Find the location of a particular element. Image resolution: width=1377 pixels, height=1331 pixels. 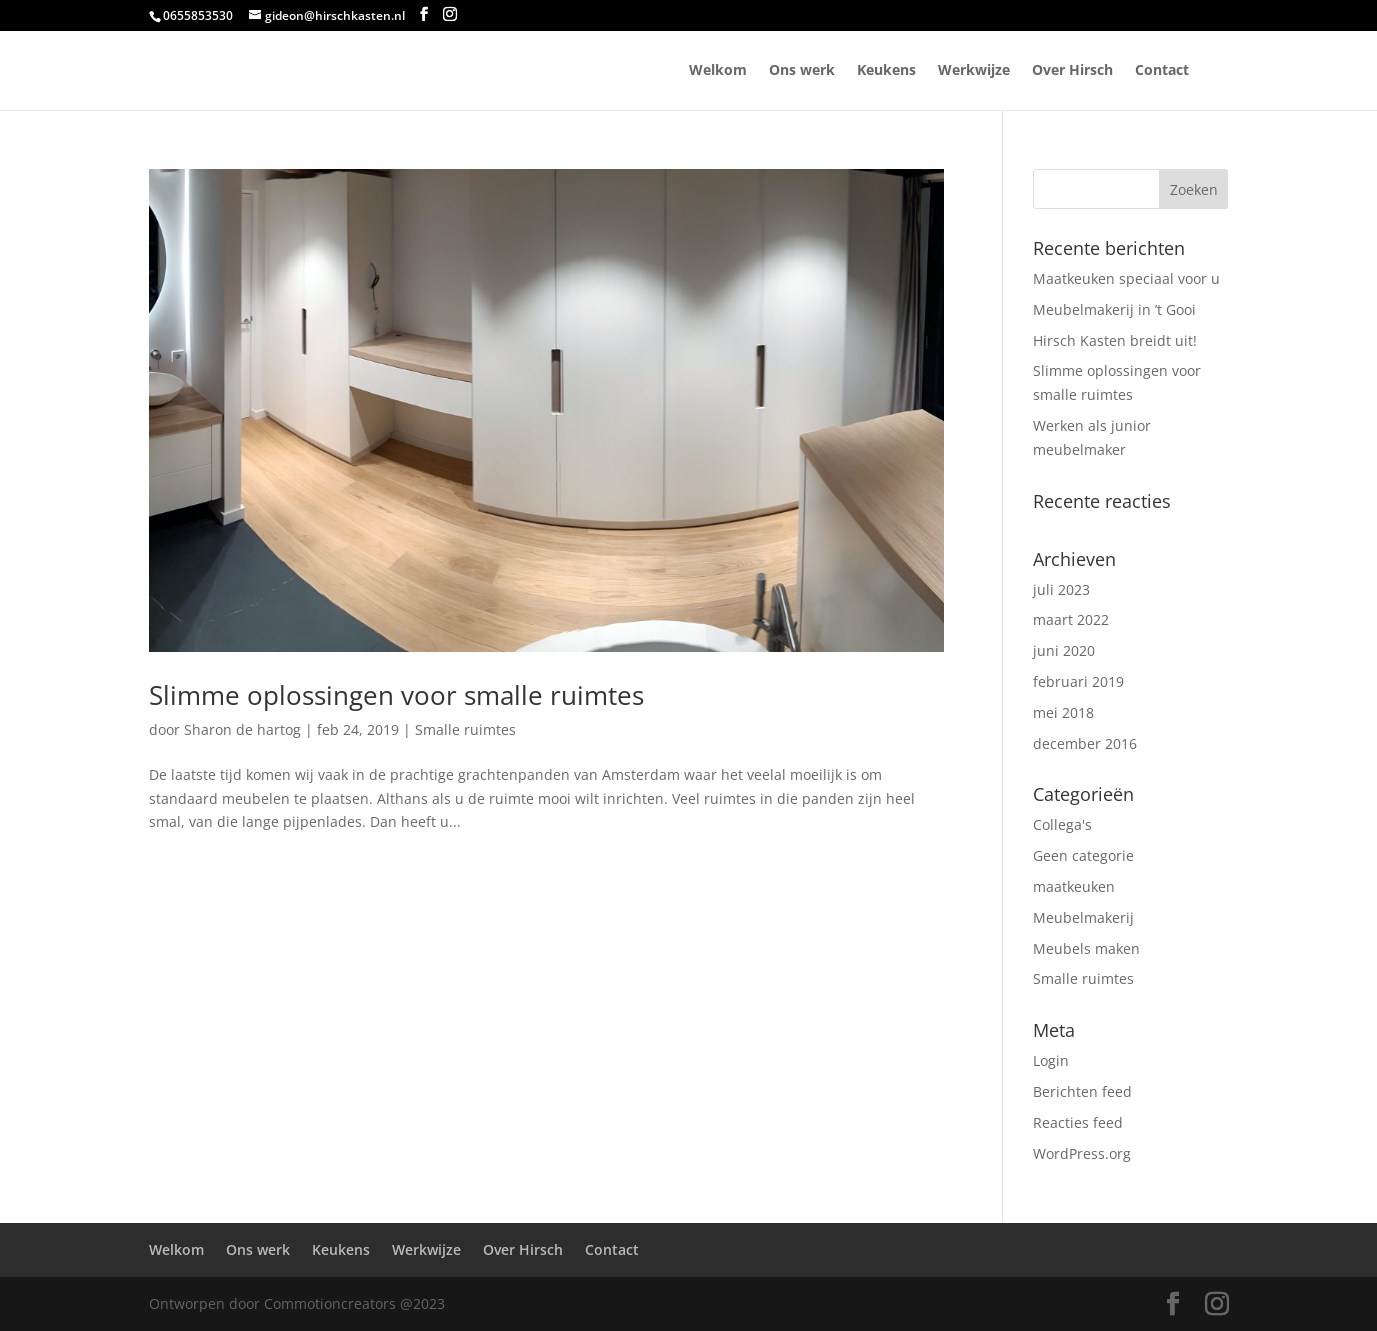

juni 2020 is located at coordinates (1064, 650).